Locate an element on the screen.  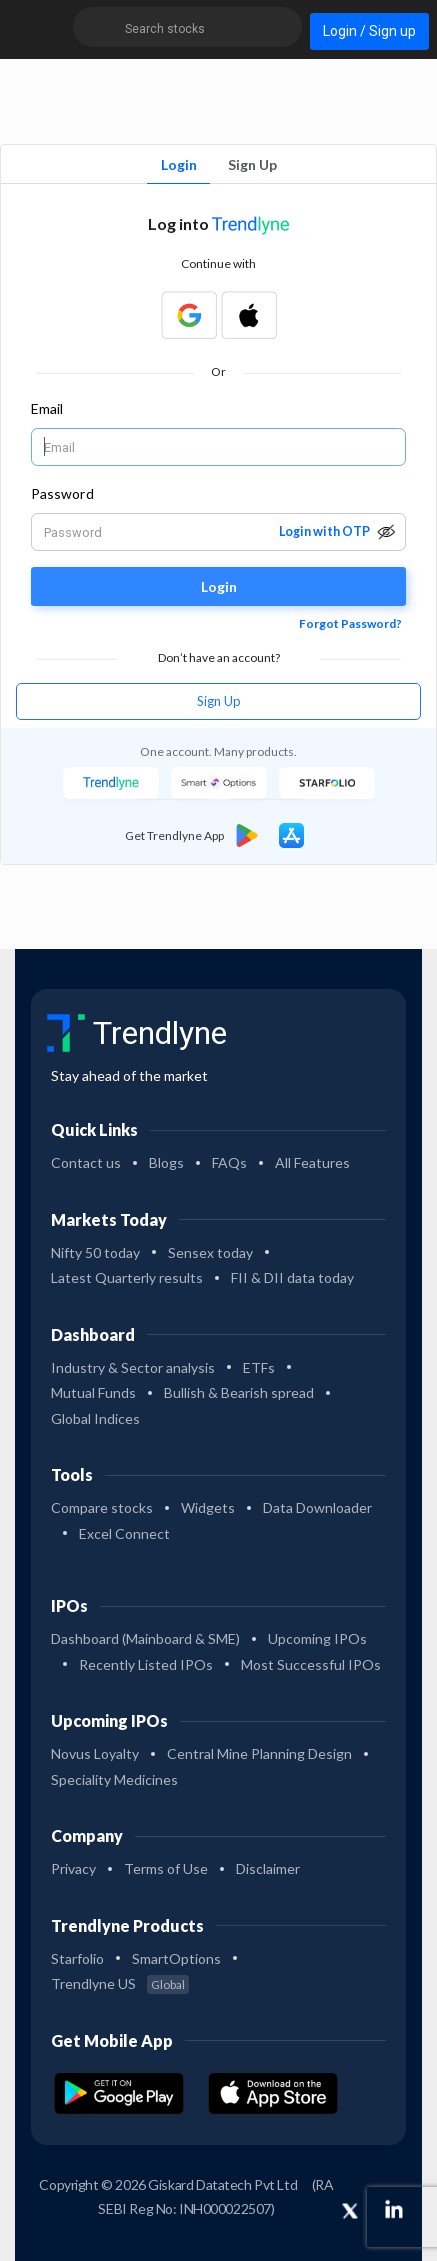
Forgot Password? is located at coordinates (350, 623).